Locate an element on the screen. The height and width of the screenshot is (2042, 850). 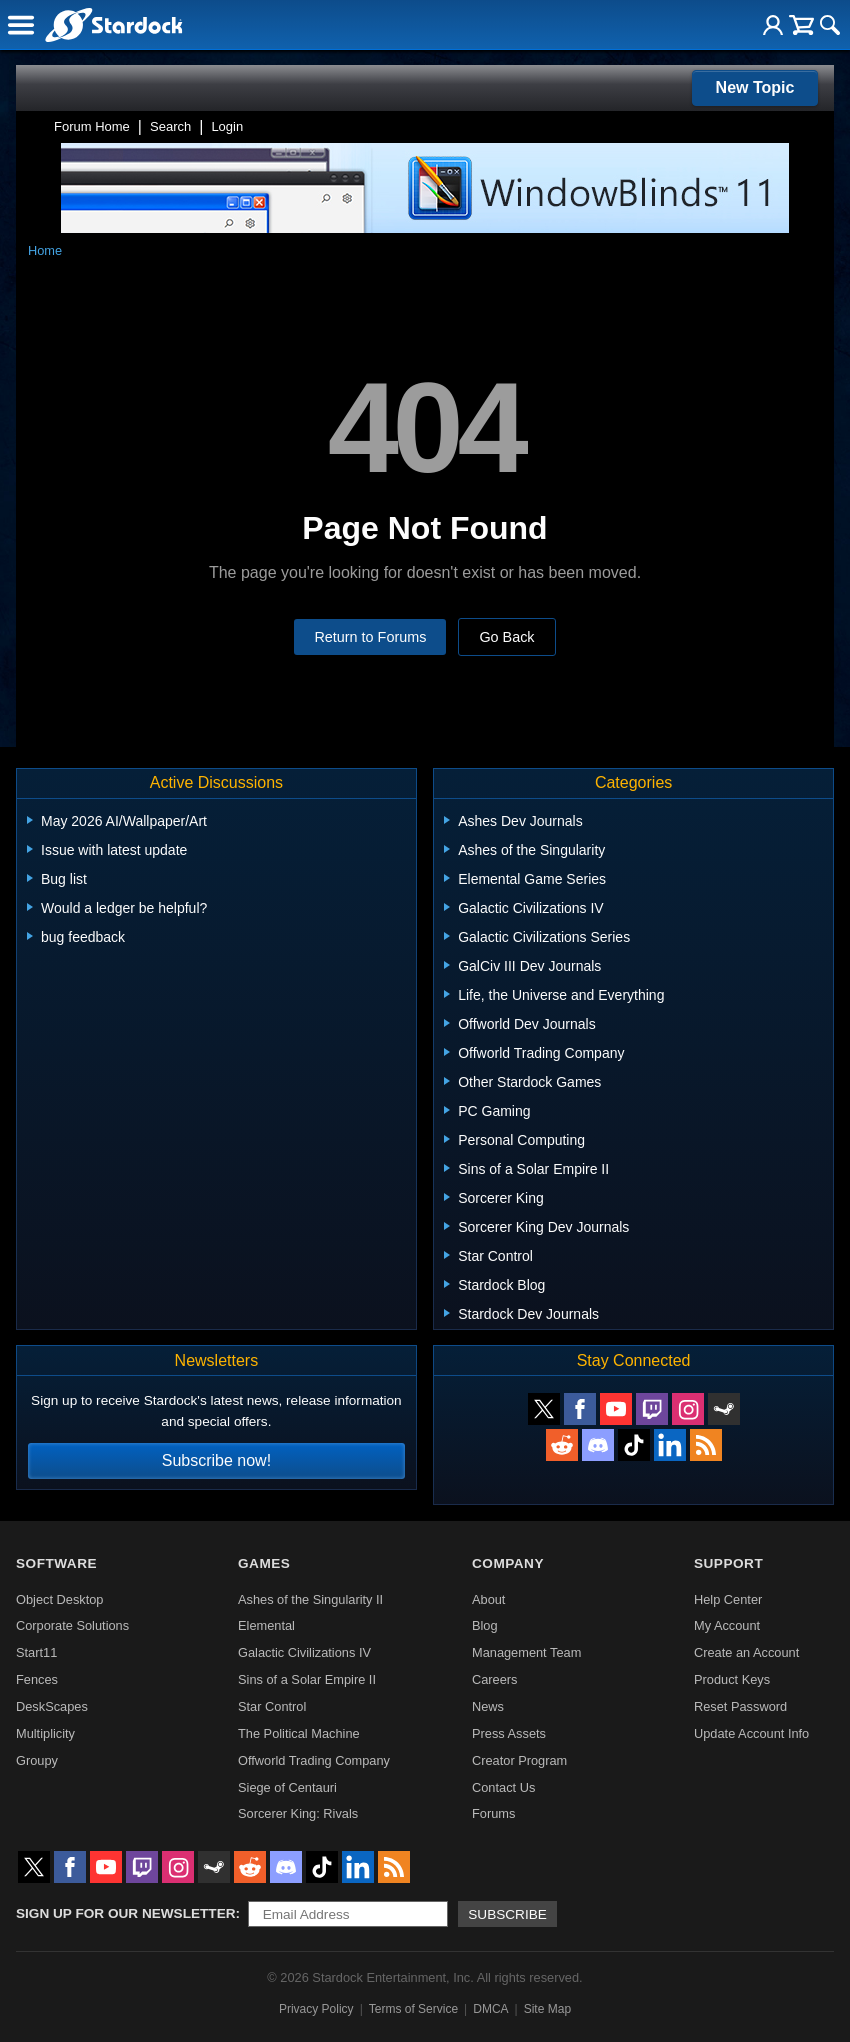
Blog is located at coordinates (485, 1625).